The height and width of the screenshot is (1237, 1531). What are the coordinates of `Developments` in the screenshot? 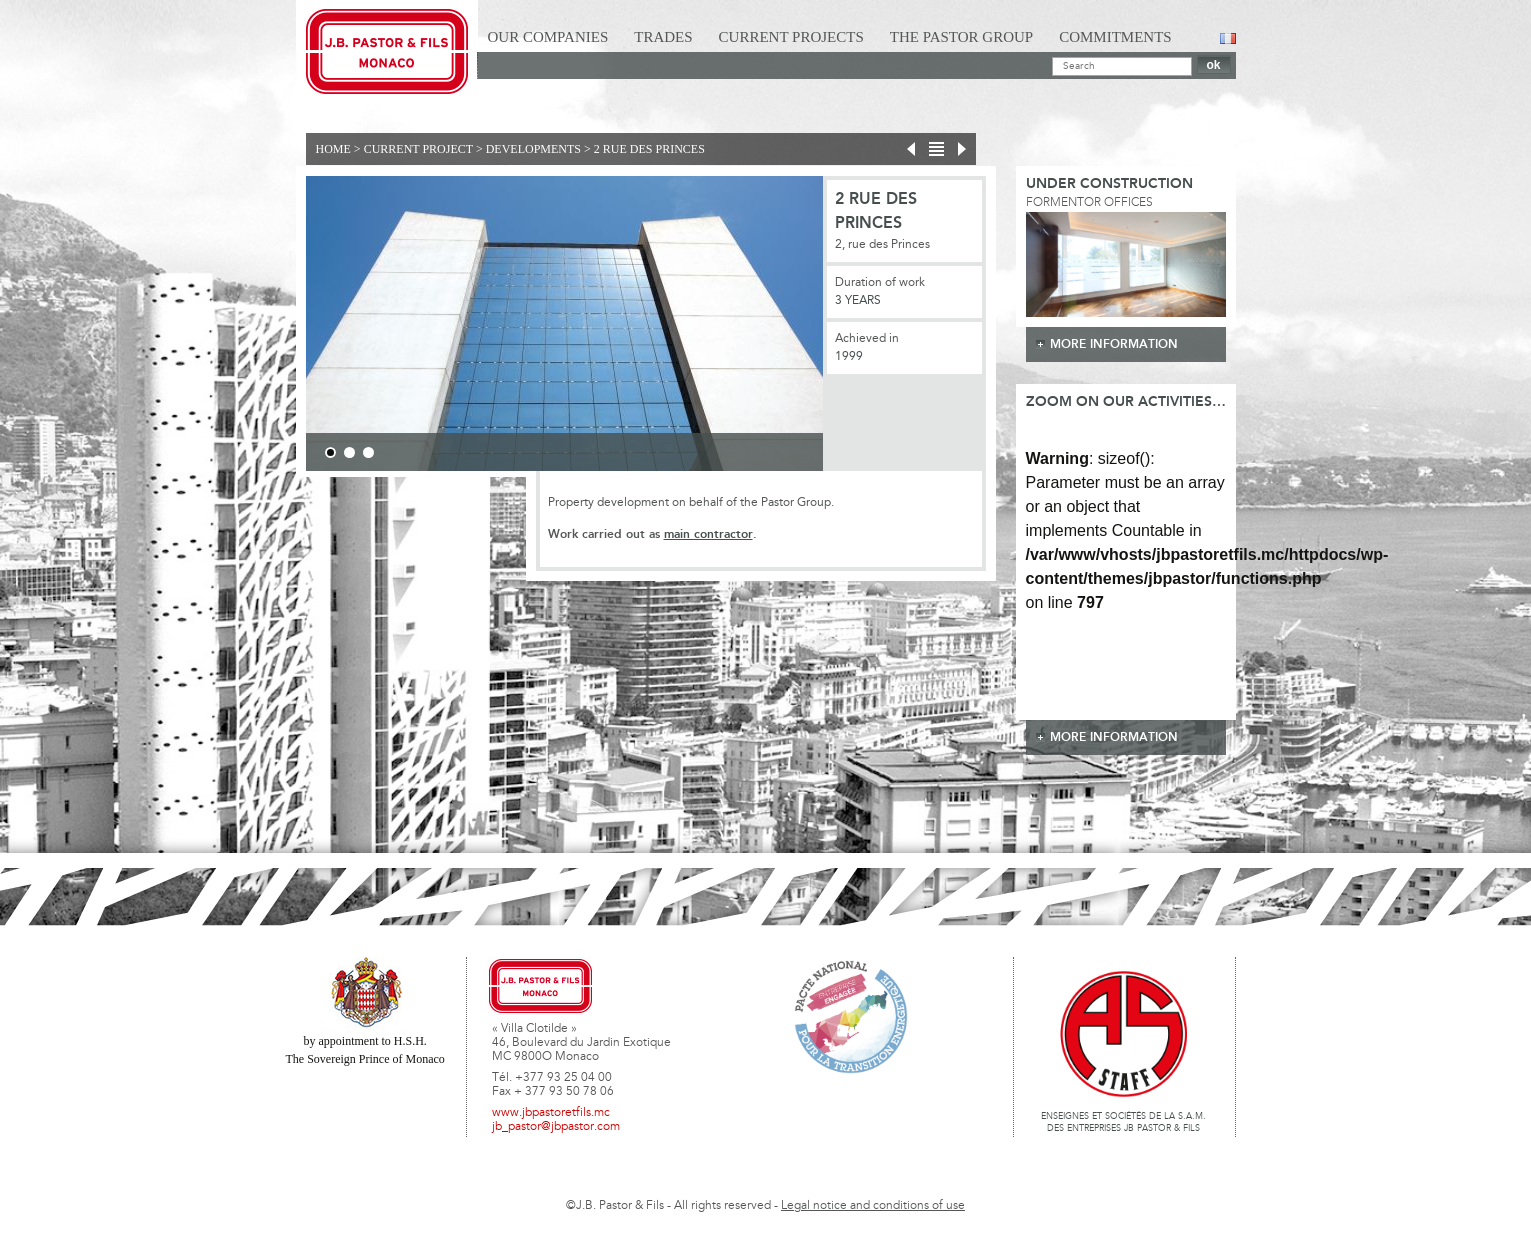 It's located at (533, 149).